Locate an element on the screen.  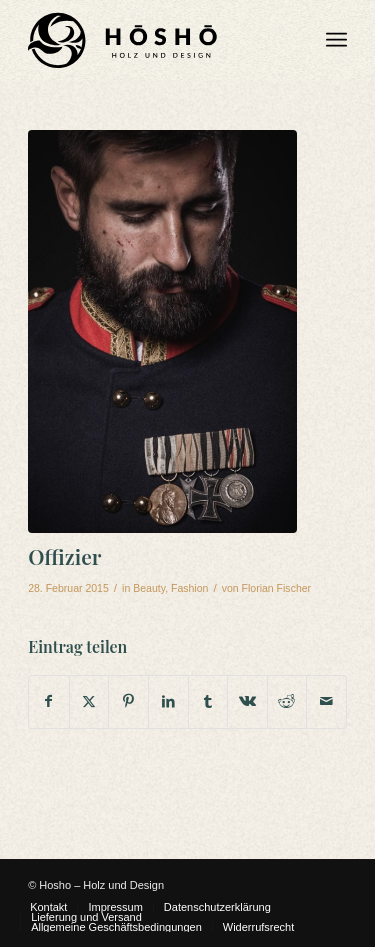
[Hosho Logo Main WEB] is located at coordinates (155, 40).